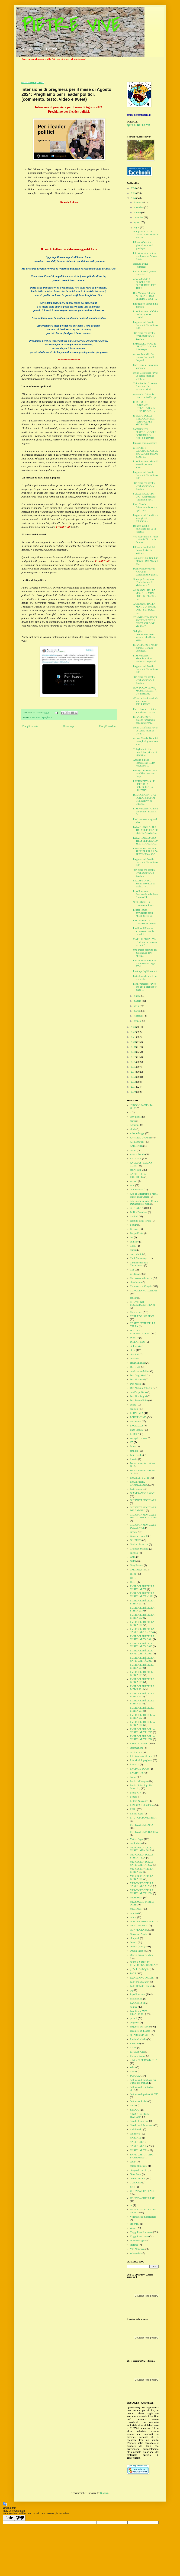 The image size is (180, 2576). I want to click on CONCILIO VATICANO II, so click(143, 1290).